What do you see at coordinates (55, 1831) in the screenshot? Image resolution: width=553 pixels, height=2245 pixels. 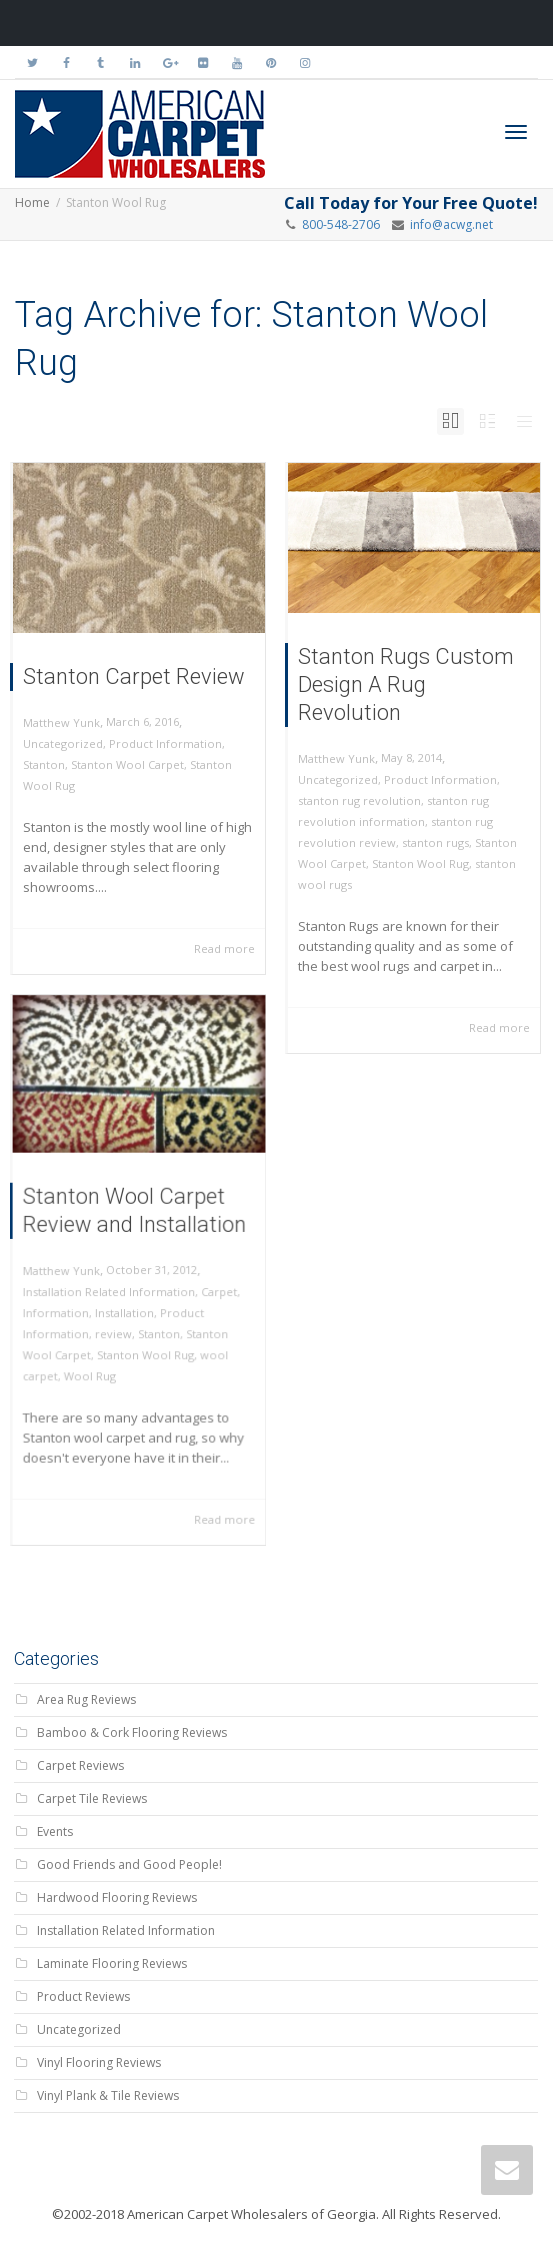 I see `Events` at bounding box center [55, 1831].